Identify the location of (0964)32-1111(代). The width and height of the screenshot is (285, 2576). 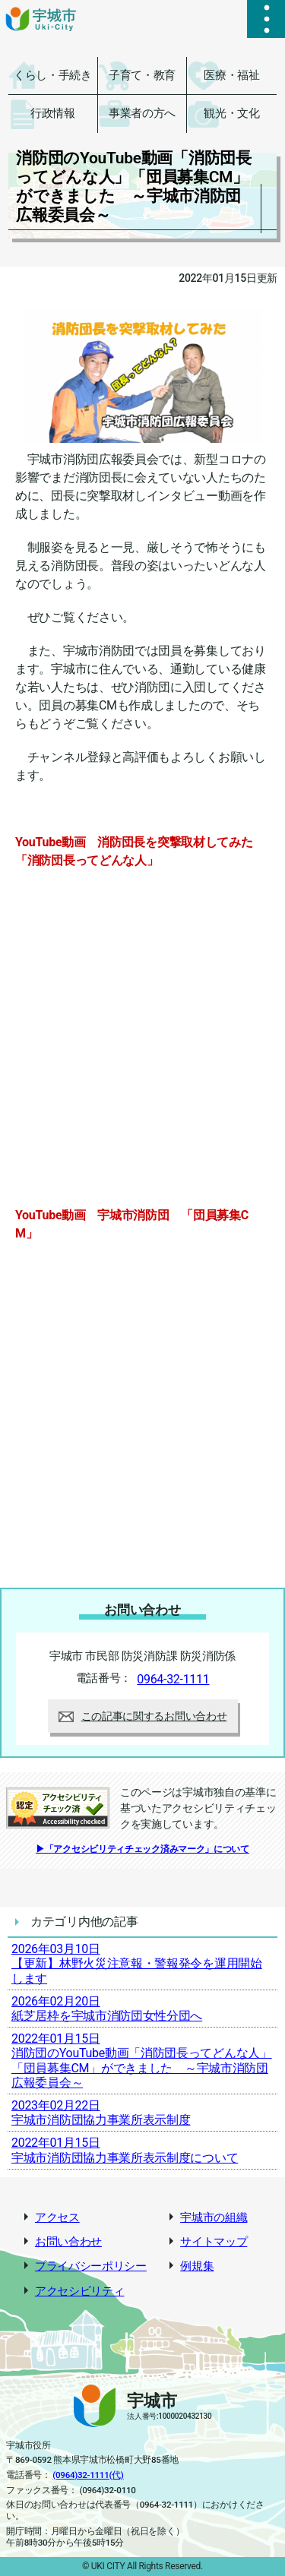
(87, 2475).